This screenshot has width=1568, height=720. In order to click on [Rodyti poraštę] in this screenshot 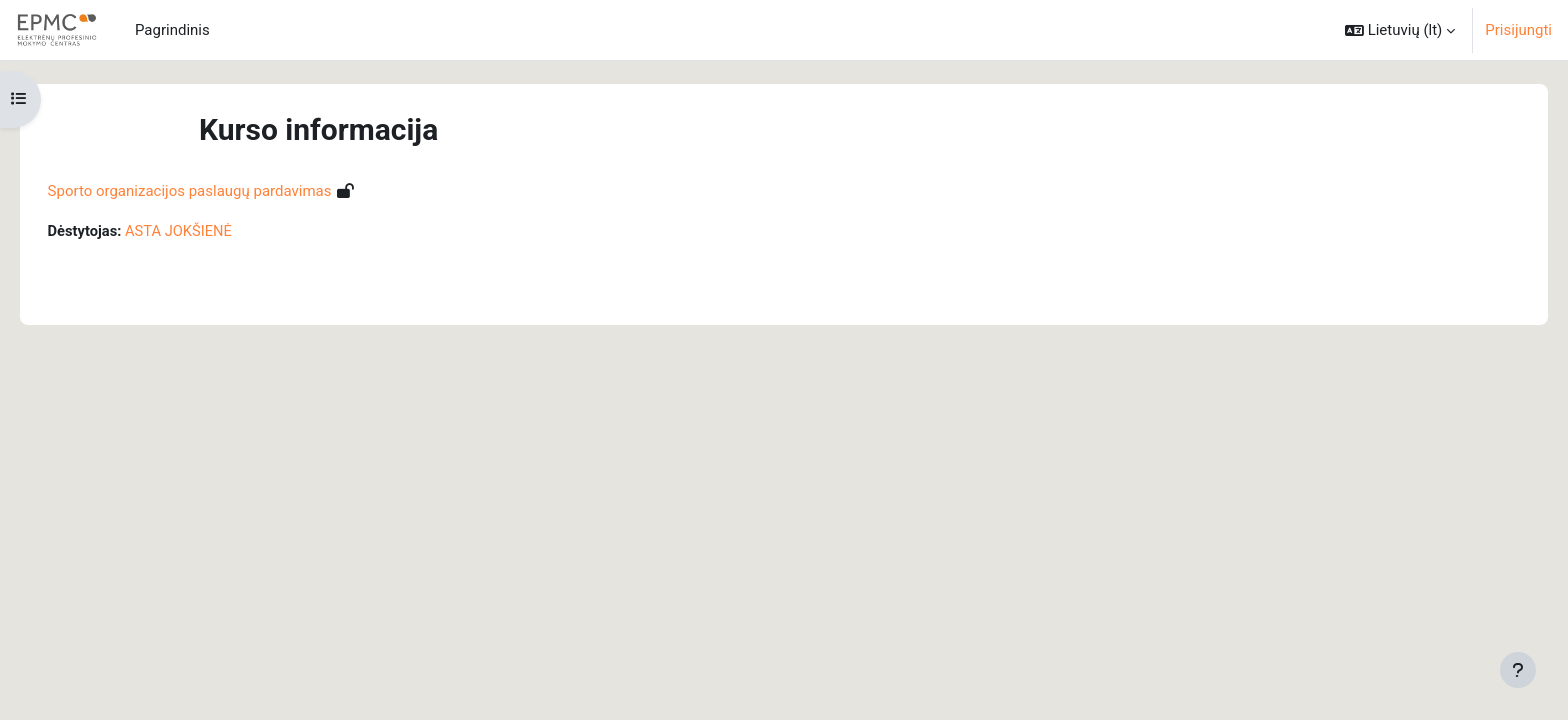, I will do `click(1518, 670)`.